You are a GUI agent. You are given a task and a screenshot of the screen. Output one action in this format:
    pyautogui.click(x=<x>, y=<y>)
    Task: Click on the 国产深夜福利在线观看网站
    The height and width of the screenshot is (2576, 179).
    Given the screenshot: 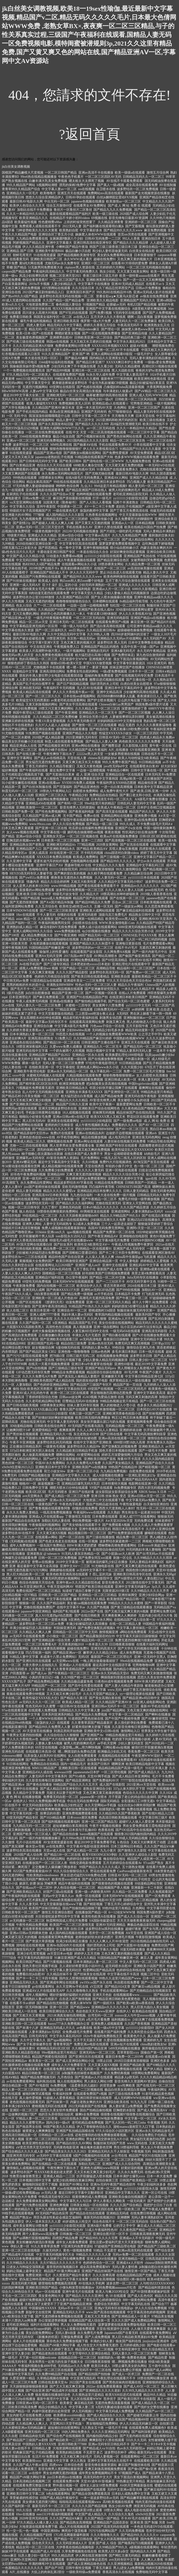 What is the action you would take?
    pyautogui.click(x=21, y=1199)
    